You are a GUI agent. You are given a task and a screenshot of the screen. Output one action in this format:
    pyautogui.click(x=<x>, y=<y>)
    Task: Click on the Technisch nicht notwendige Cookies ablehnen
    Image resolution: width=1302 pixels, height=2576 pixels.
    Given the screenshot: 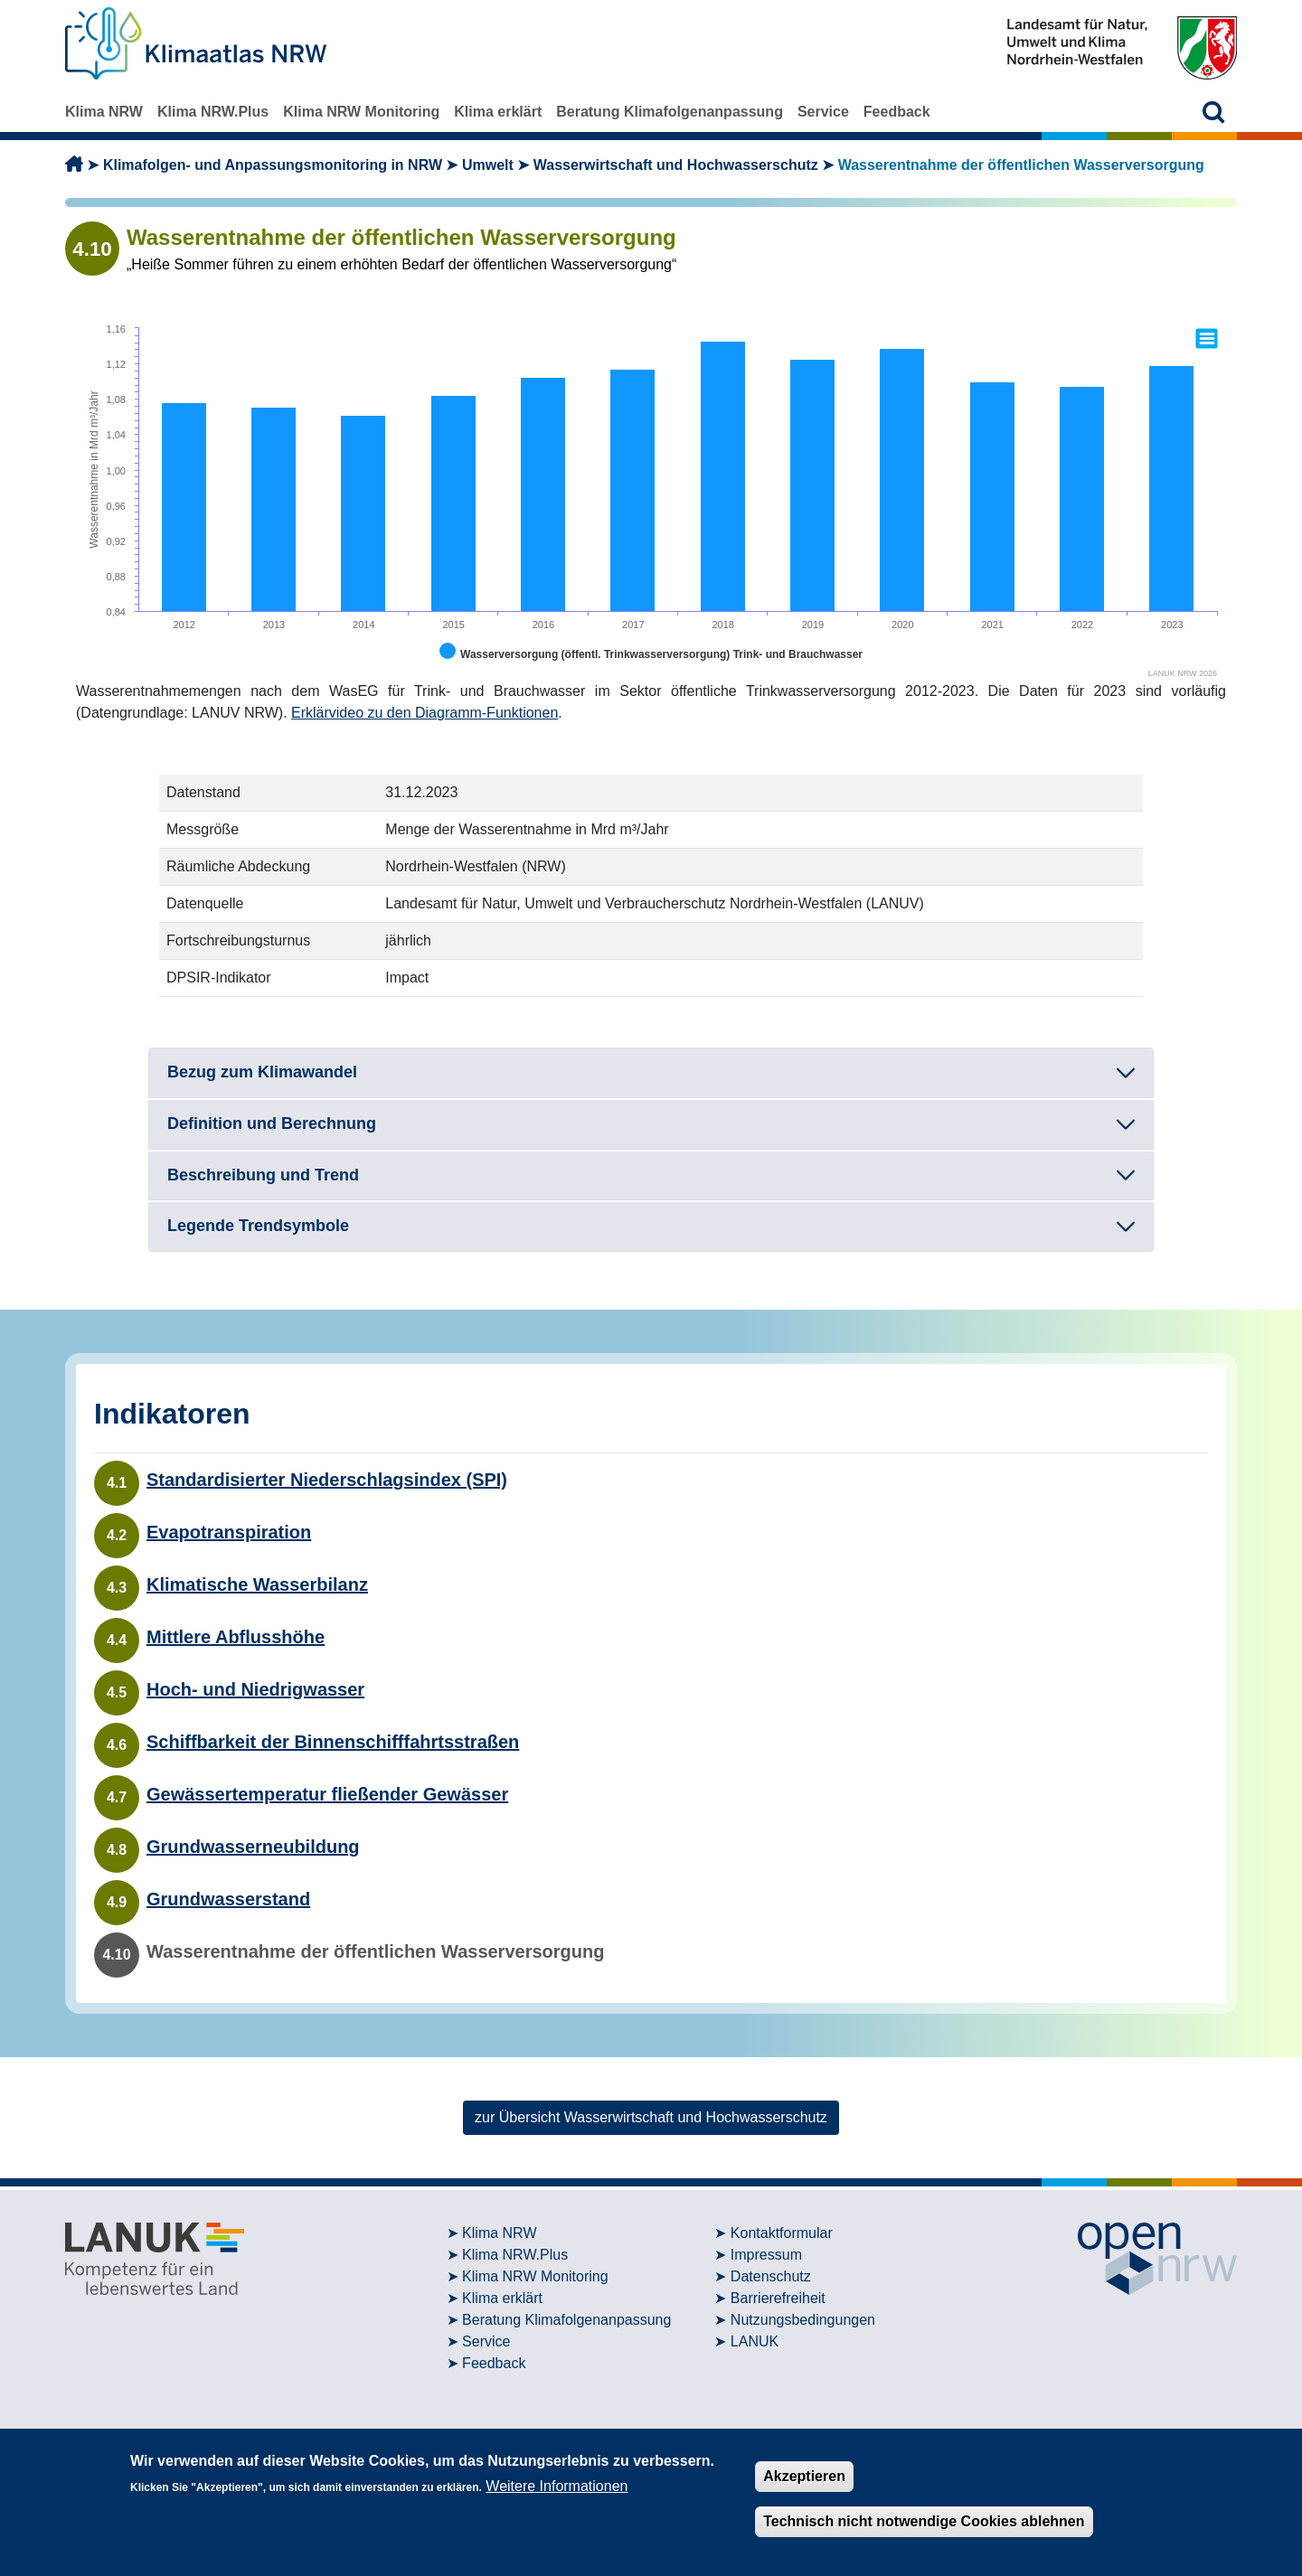 What is the action you would take?
    pyautogui.click(x=923, y=2521)
    